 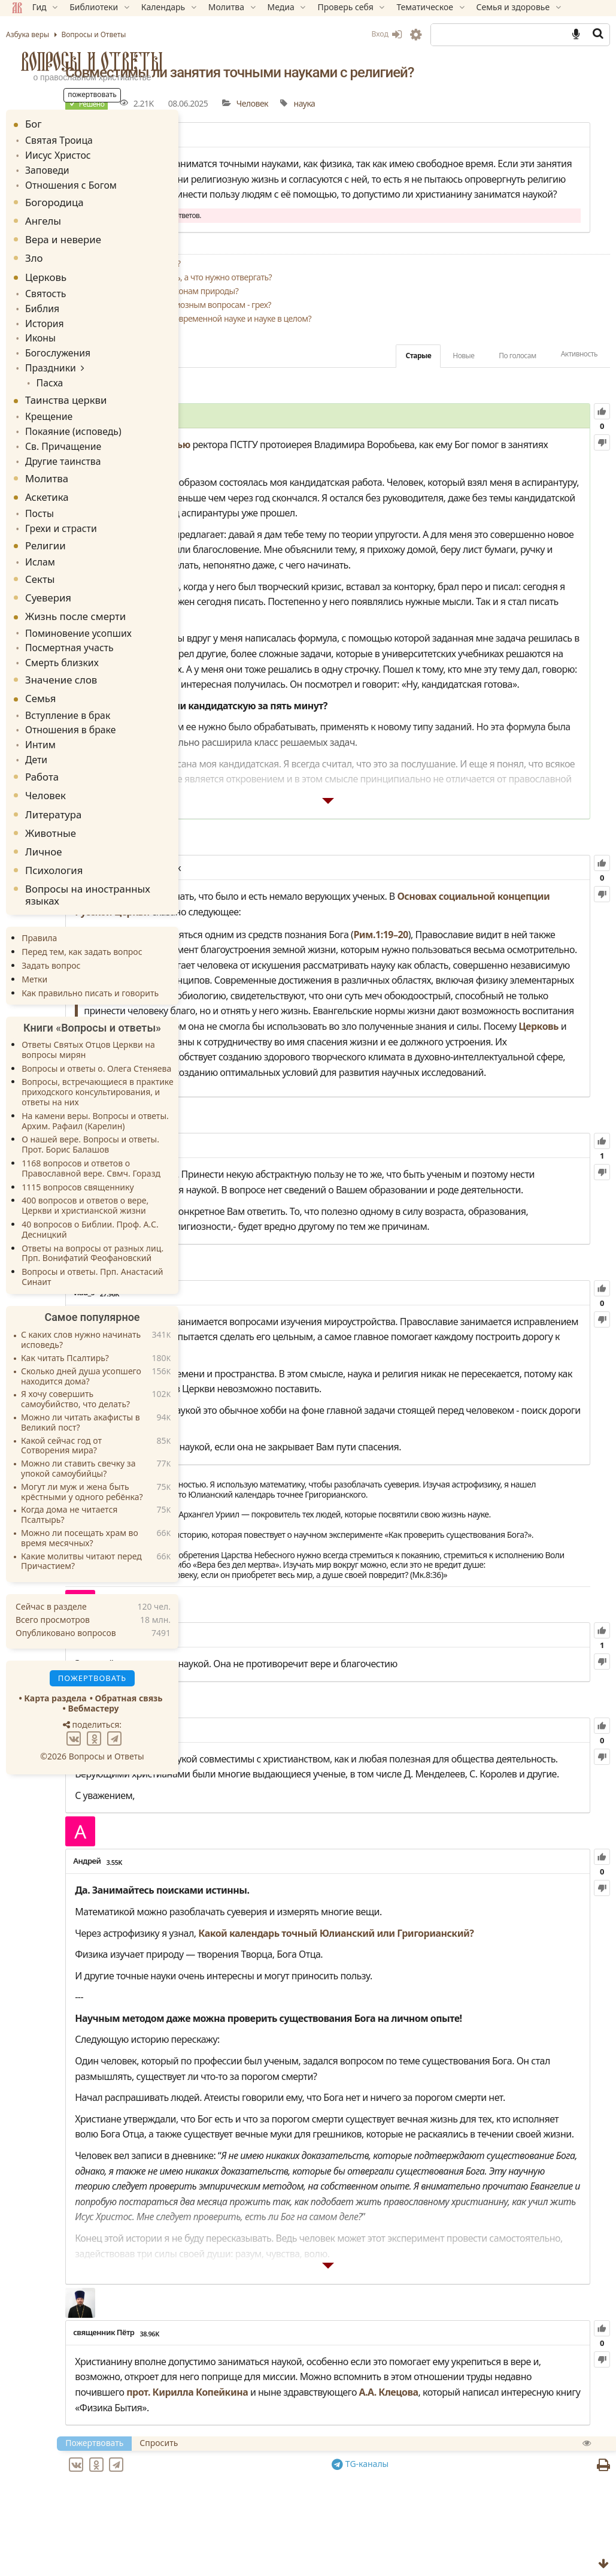 I want to click on Зло, so click(x=34, y=253).